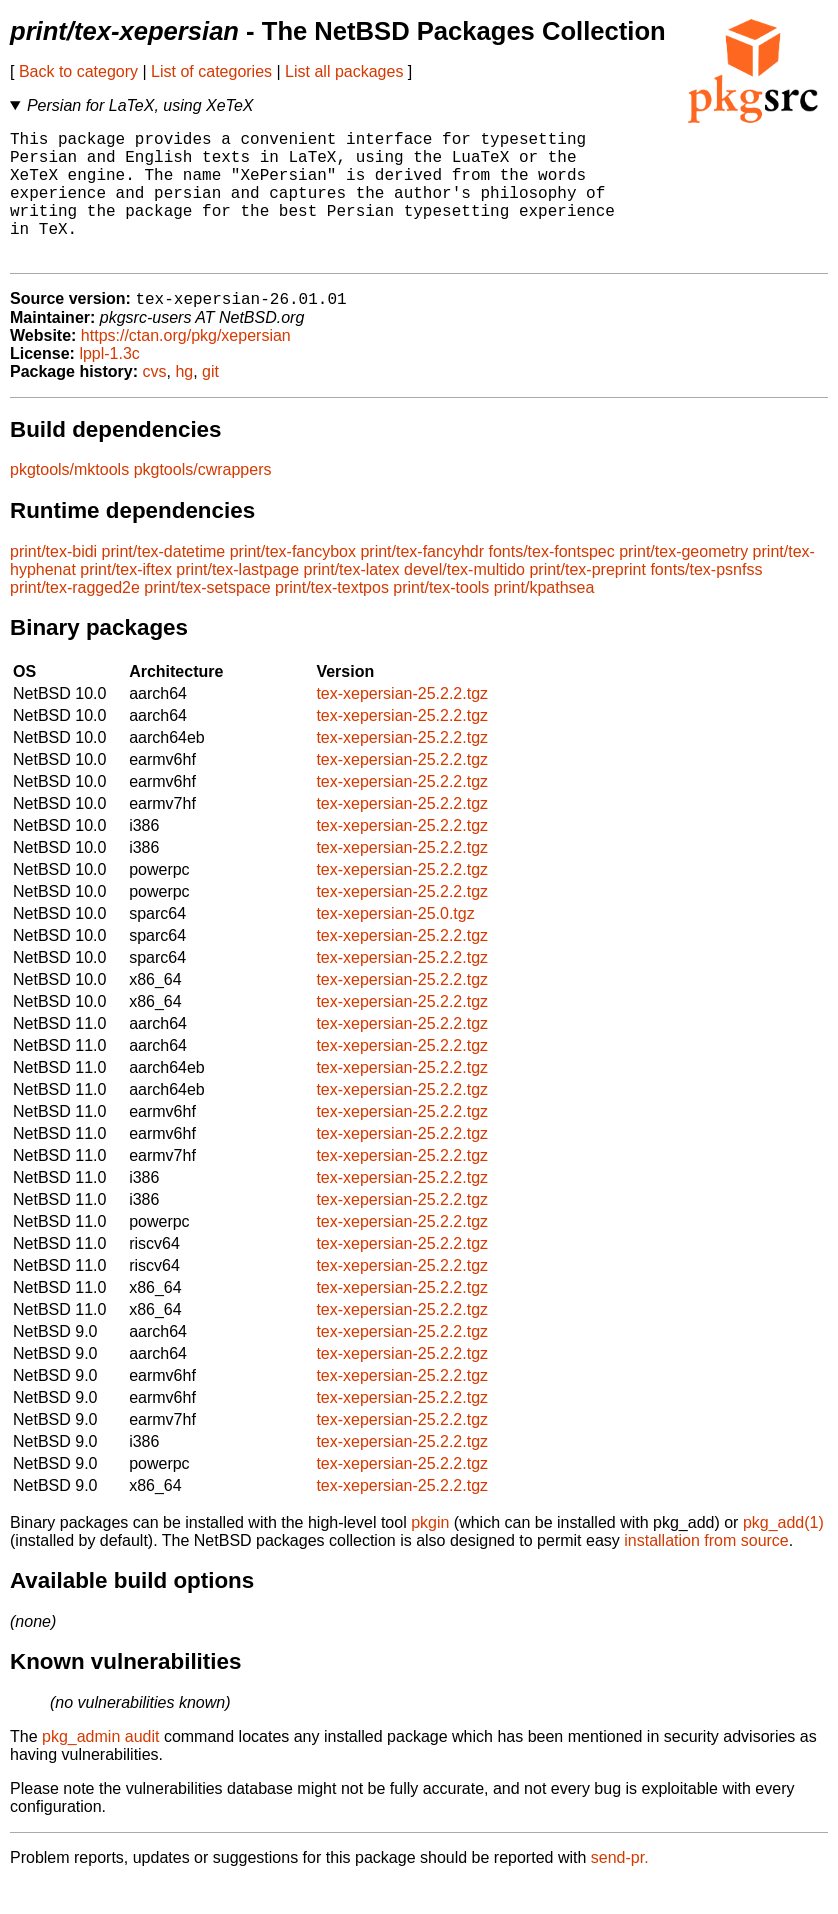 Image resolution: width=838 pixels, height=1914 pixels. What do you see at coordinates (207, 618) in the screenshot?
I see `print/tex-setspace` at bounding box center [207, 618].